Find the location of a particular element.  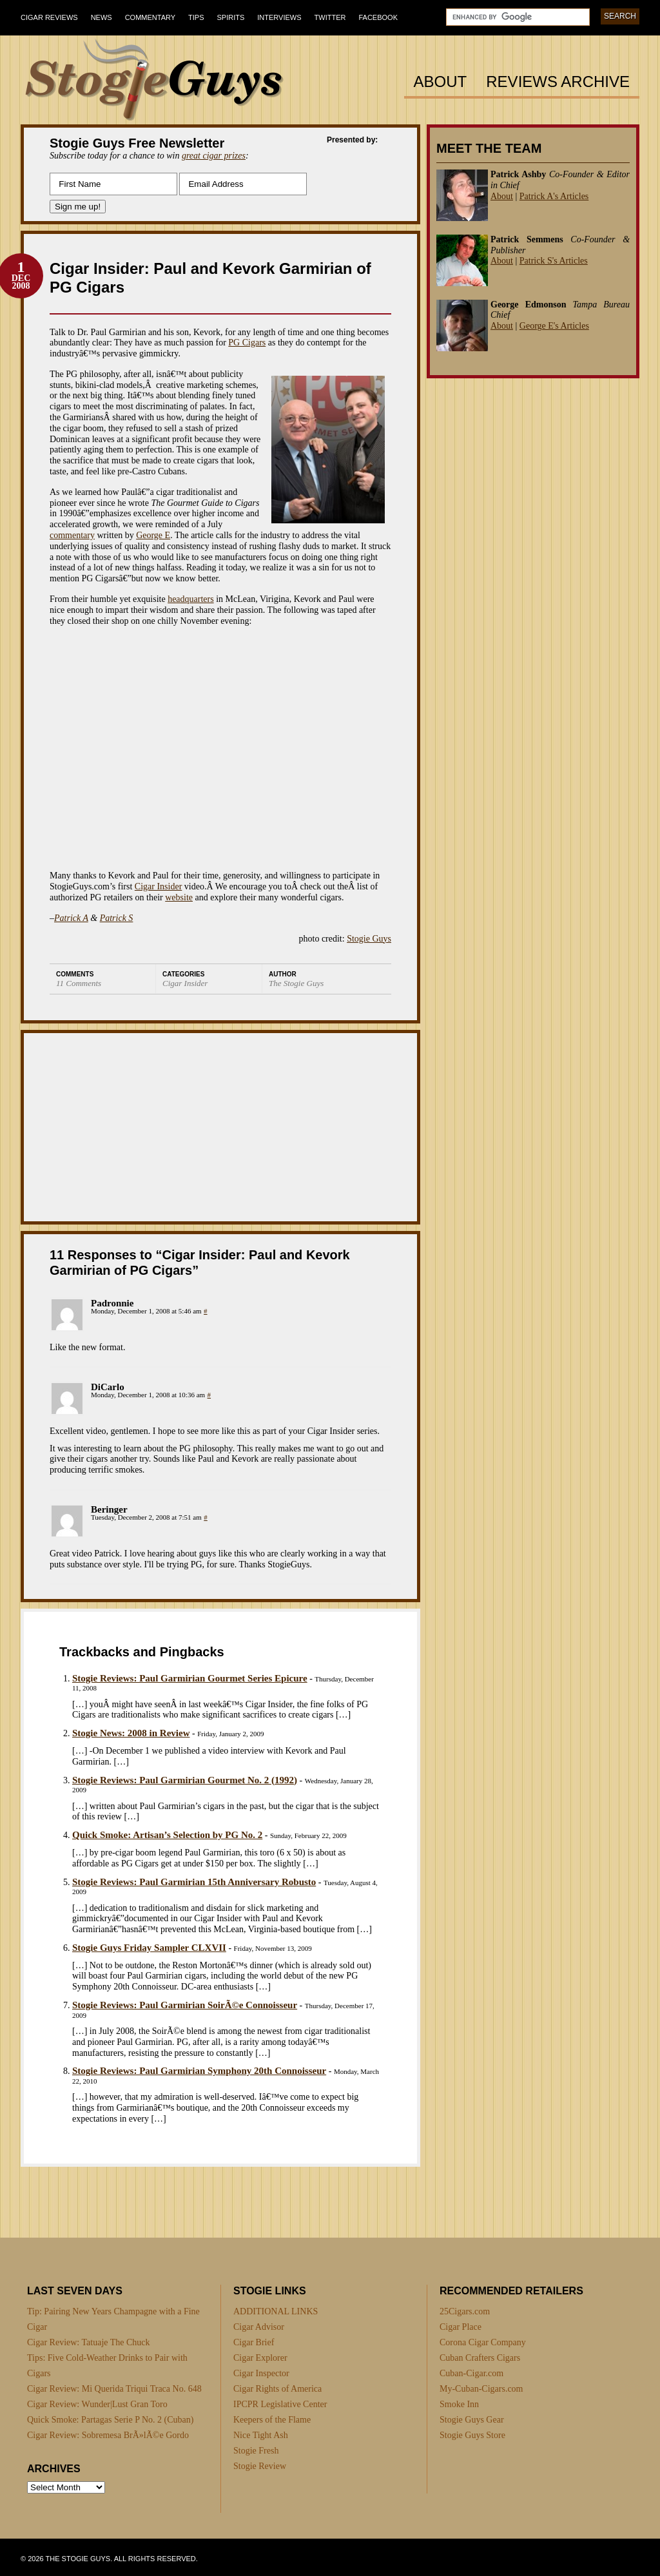

Interviews is located at coordinates (279, 17).